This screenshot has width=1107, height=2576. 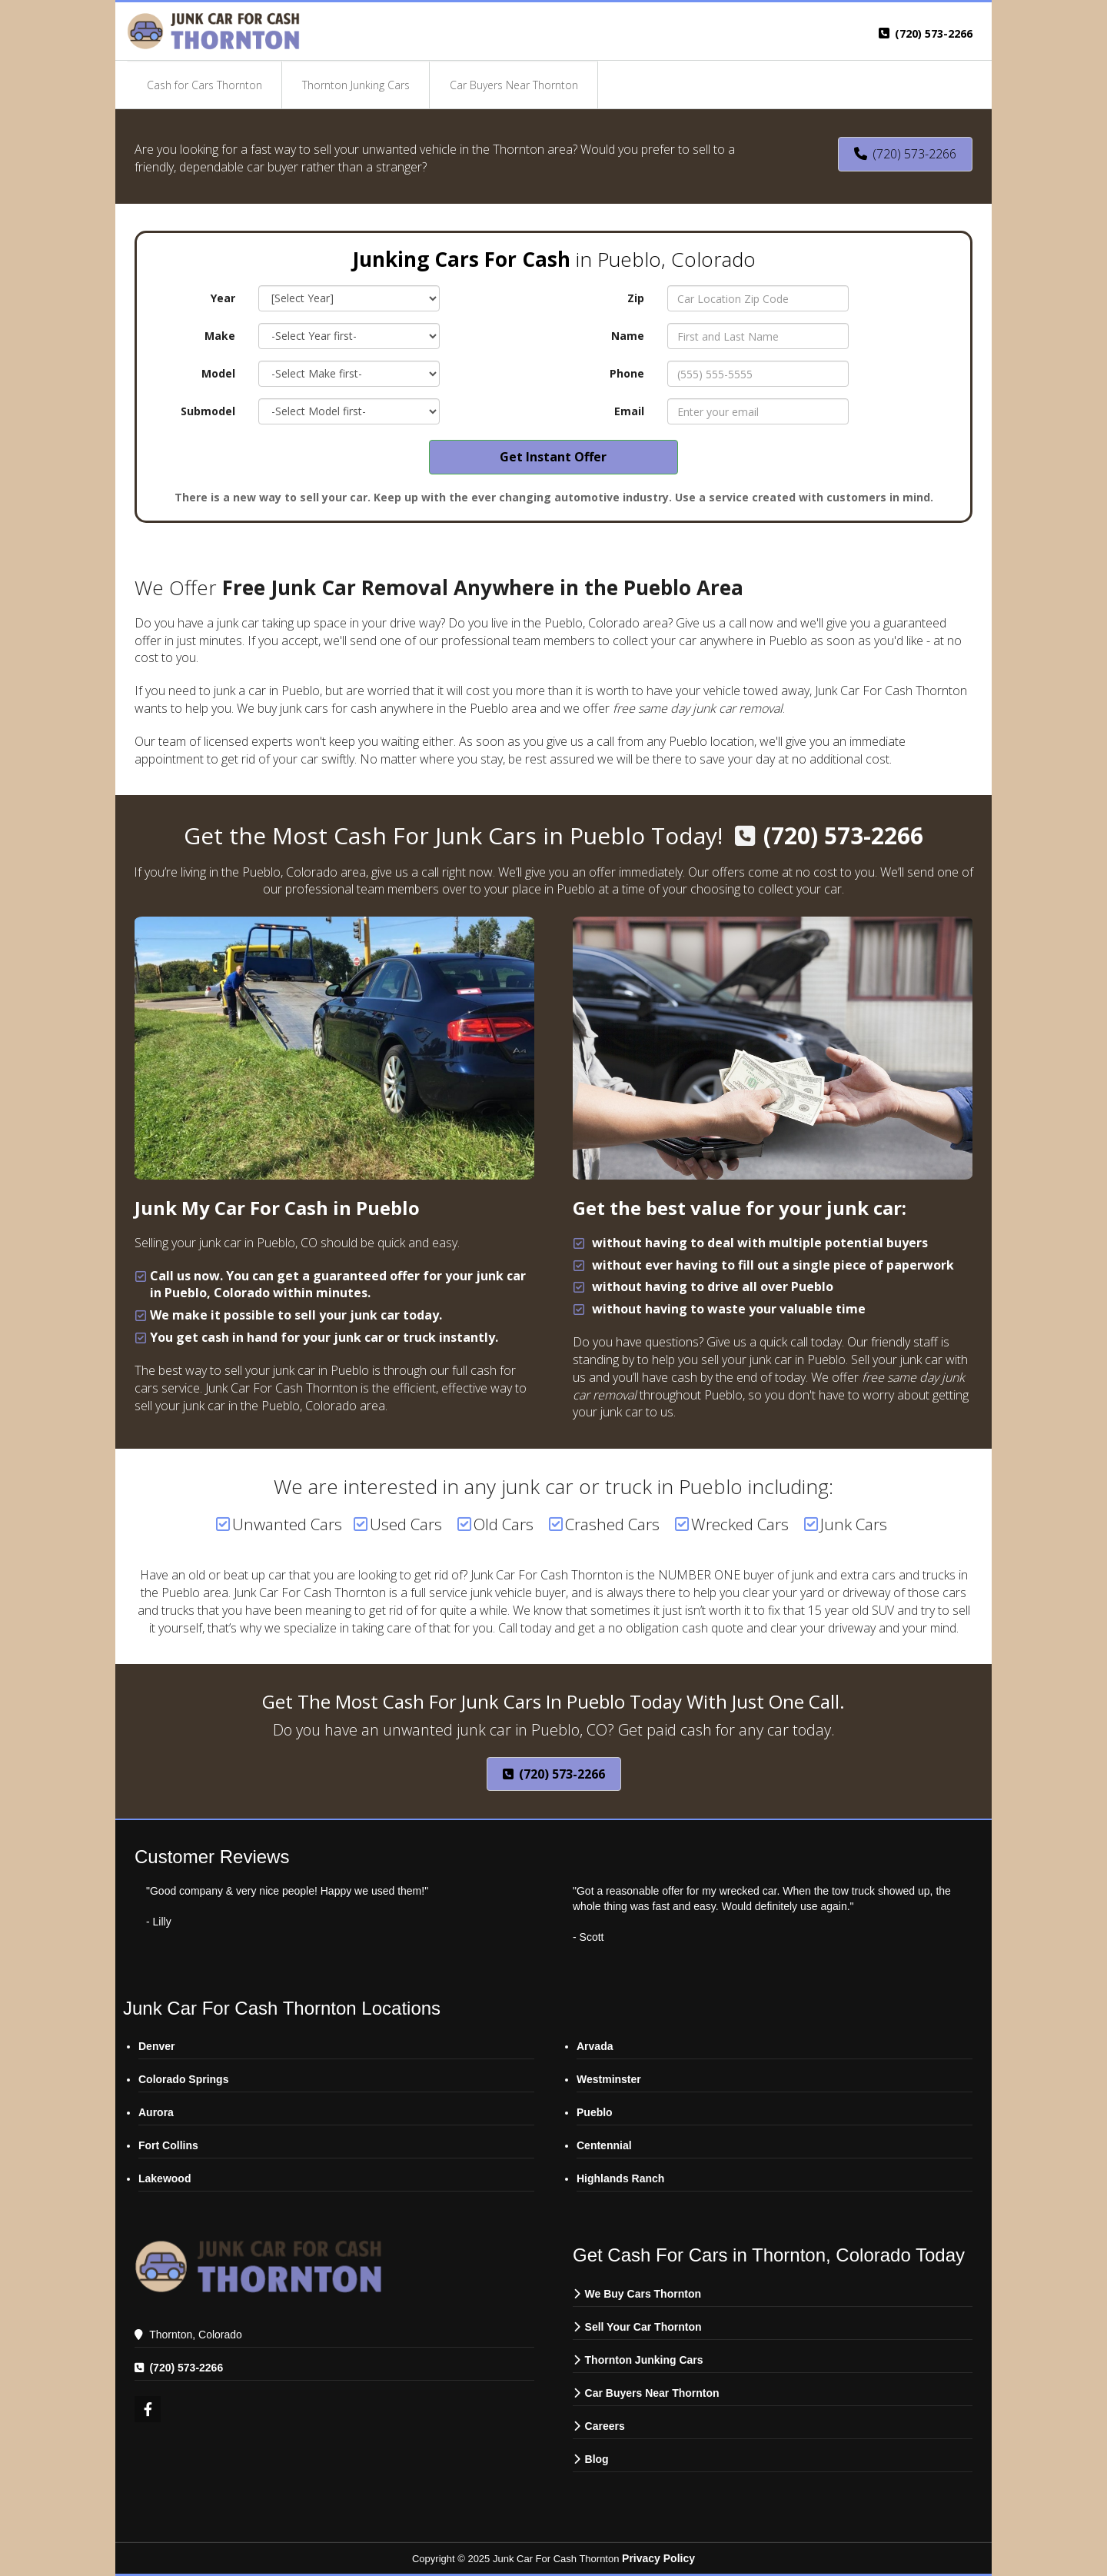 I want to click on Privacy Policy, so click(x=658, y=2558).